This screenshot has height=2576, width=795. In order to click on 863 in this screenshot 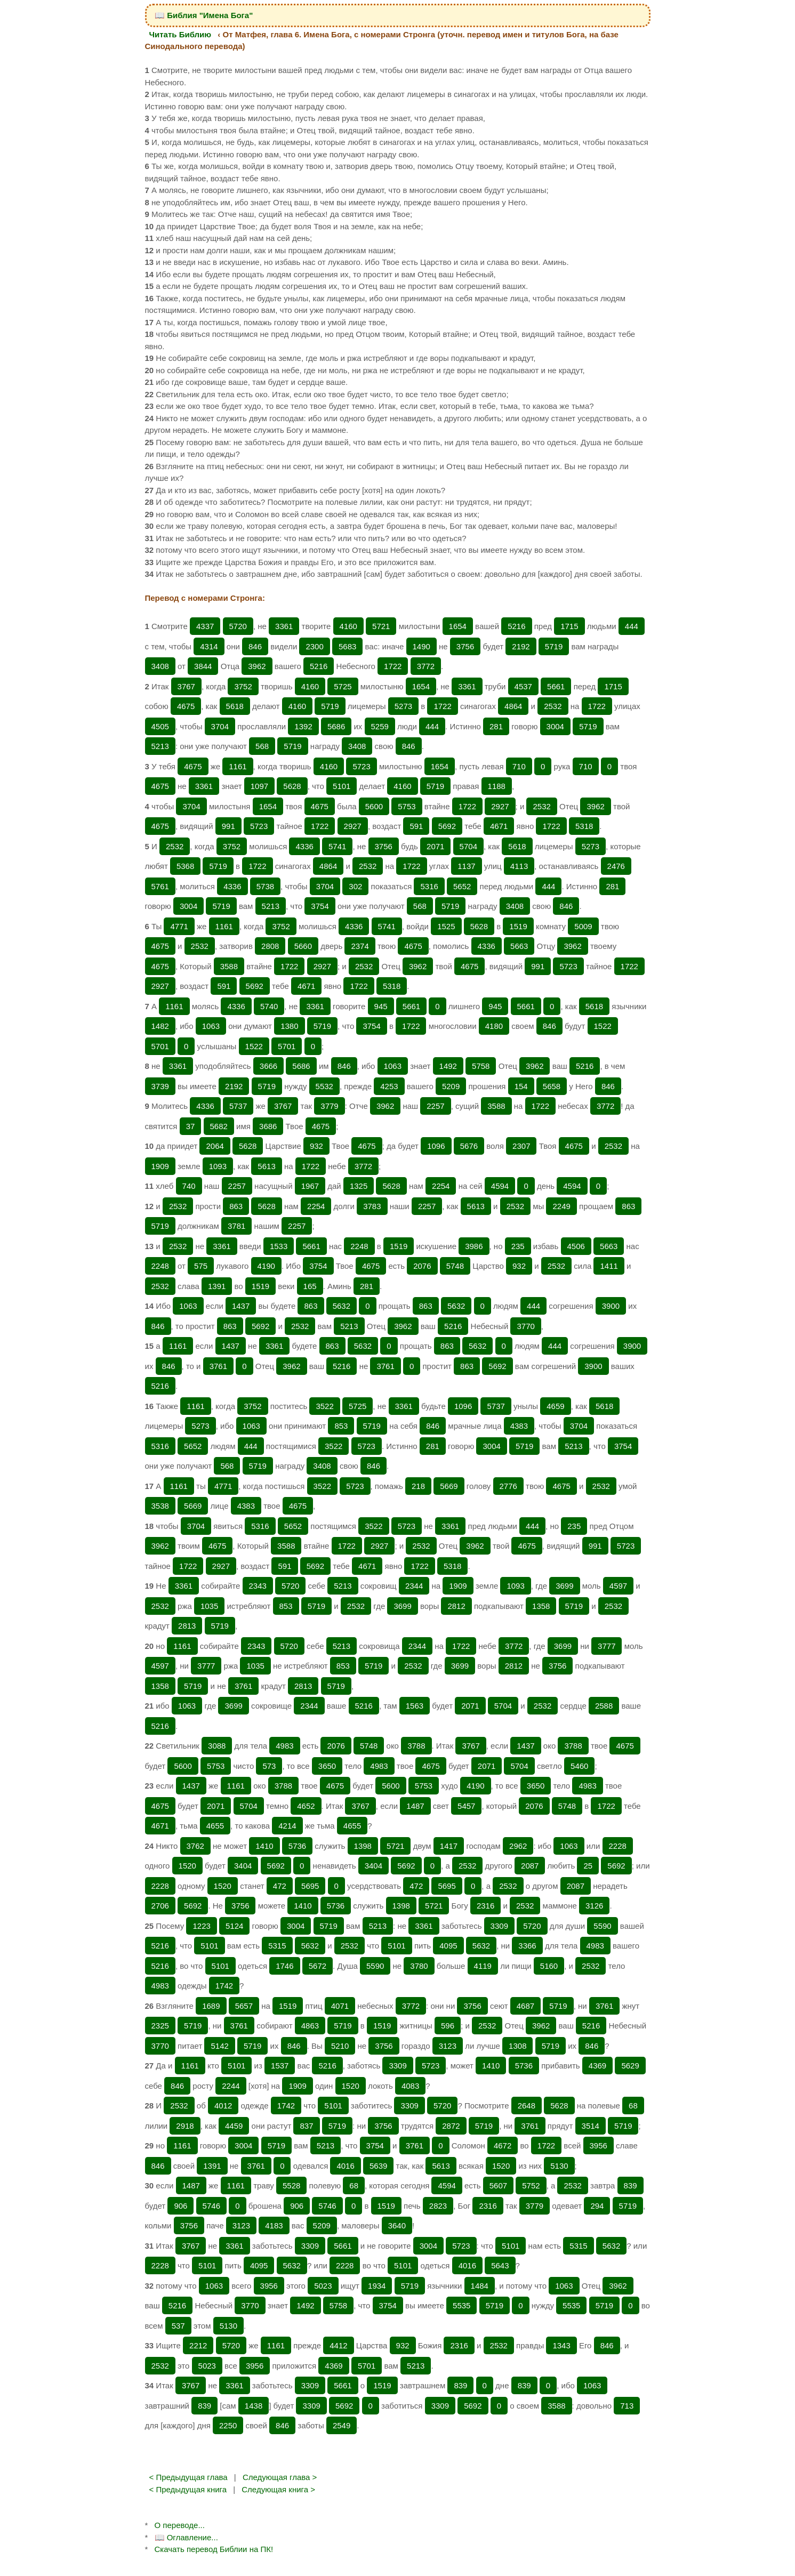, I will do `click(236, 1206)`.